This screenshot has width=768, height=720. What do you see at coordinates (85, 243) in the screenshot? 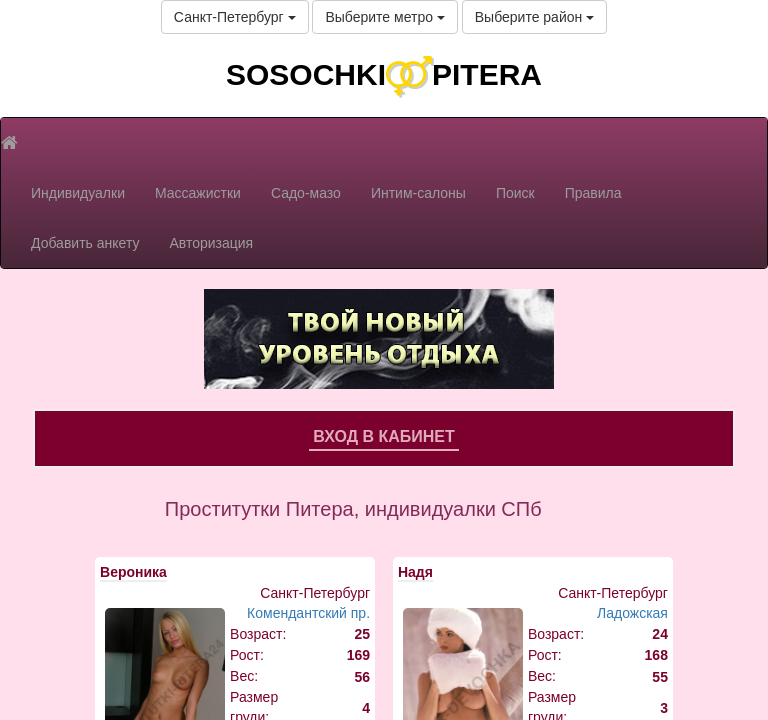
I see `Добавить анкету` at bounding box center [85, 243].